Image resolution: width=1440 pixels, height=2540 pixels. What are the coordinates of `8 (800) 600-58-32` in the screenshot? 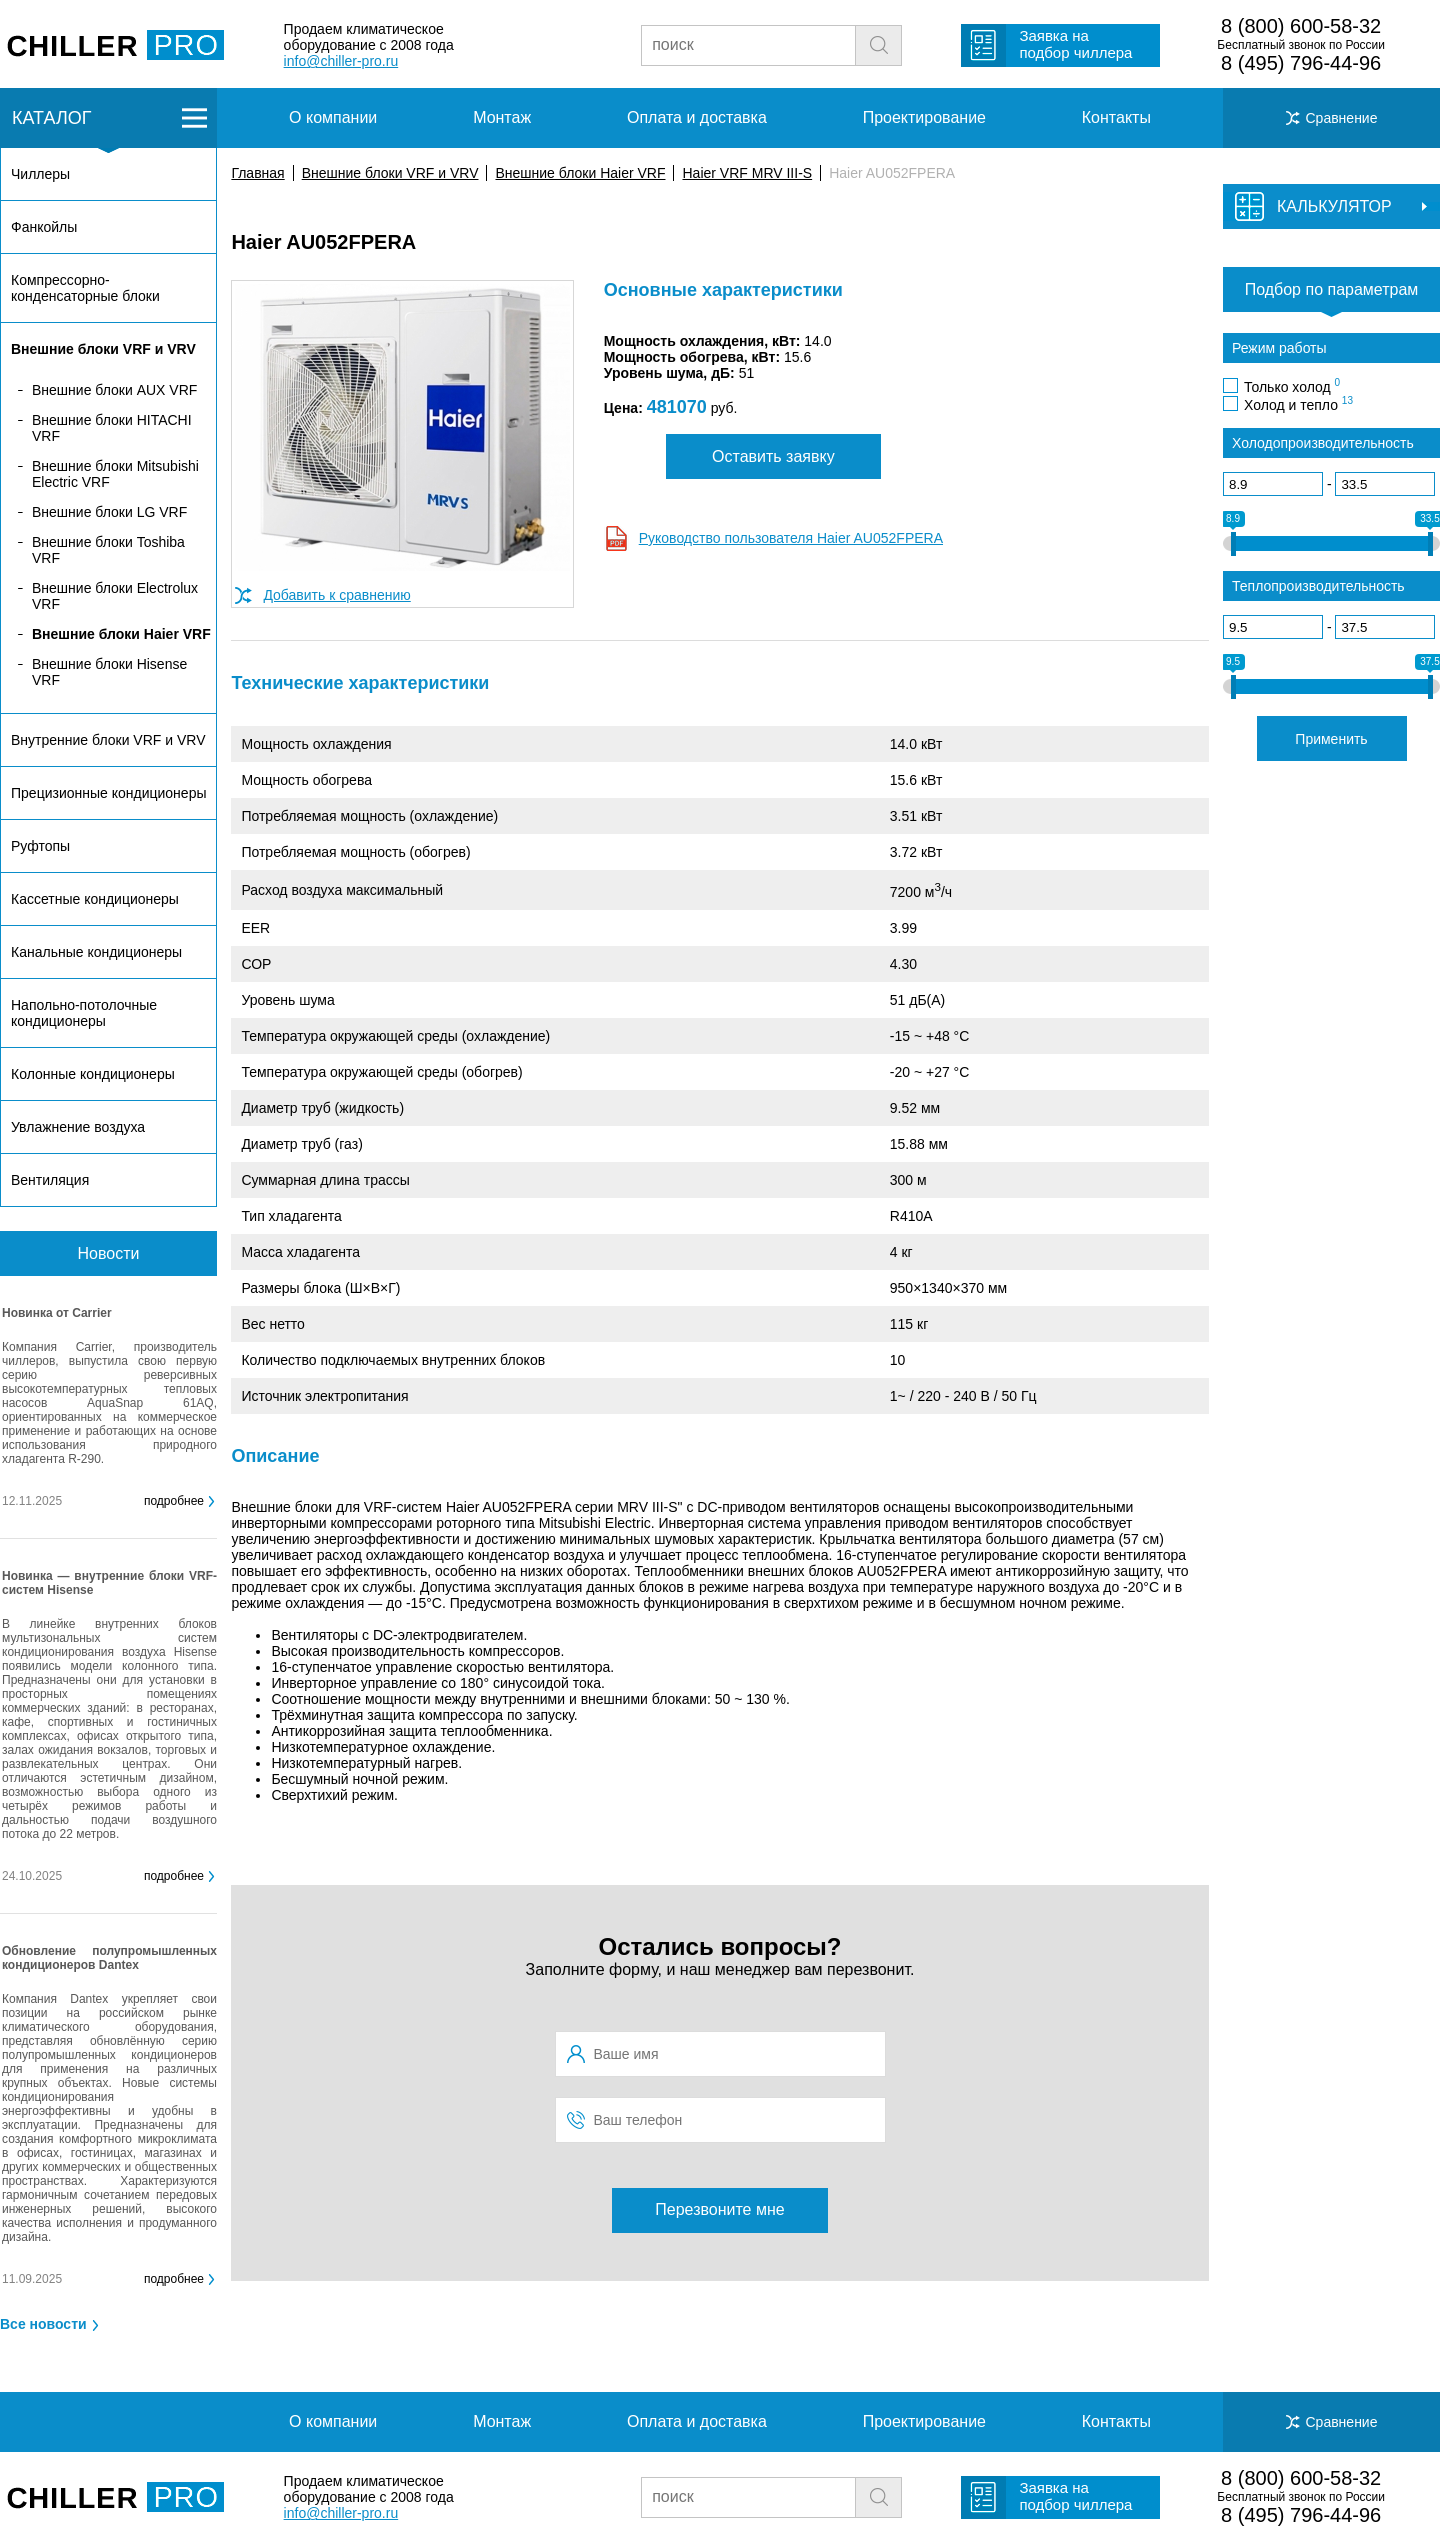 It's located at (1301, 26).